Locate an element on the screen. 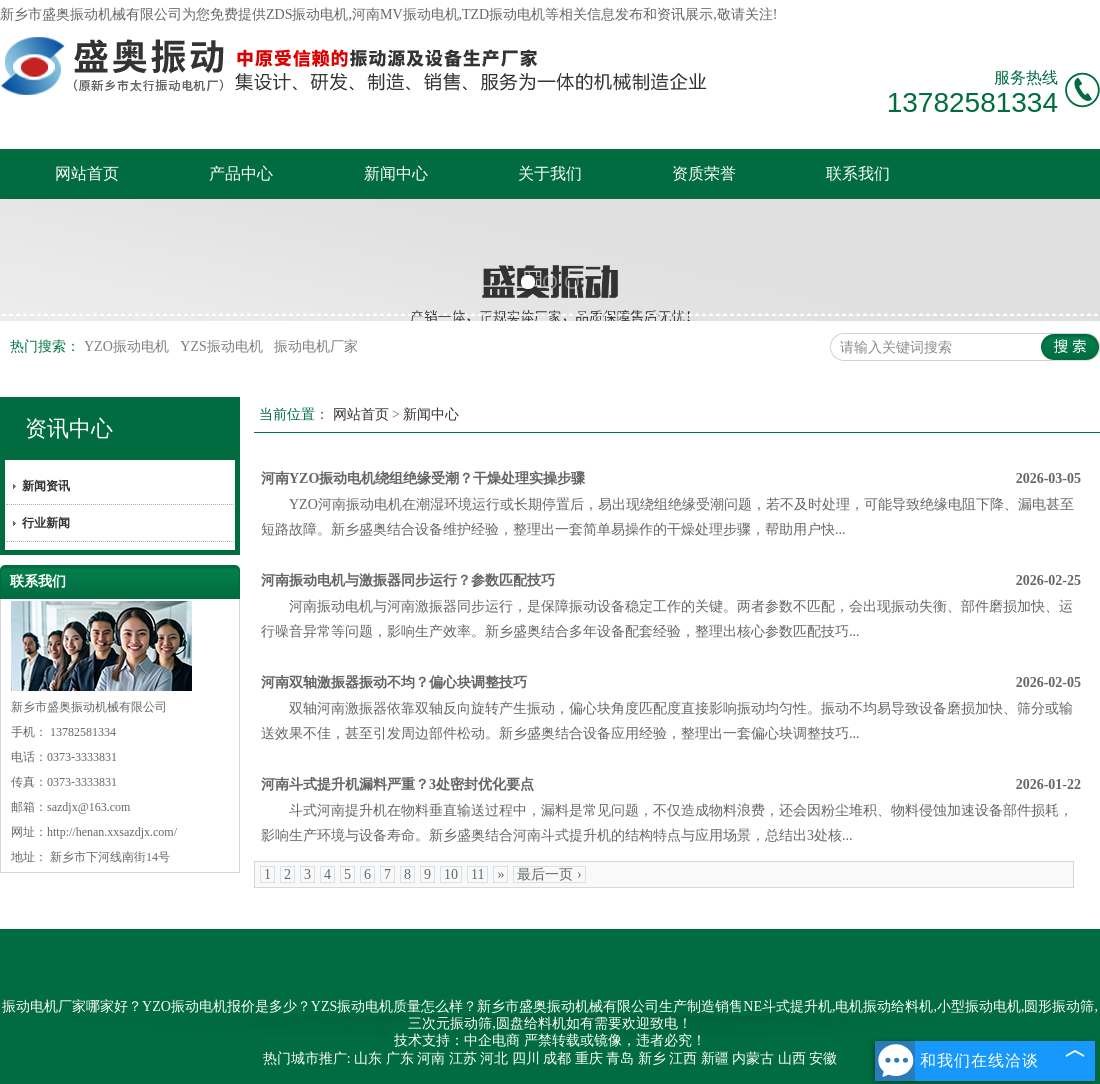  sazdjx@163.com is located at coordinates (88, 807).